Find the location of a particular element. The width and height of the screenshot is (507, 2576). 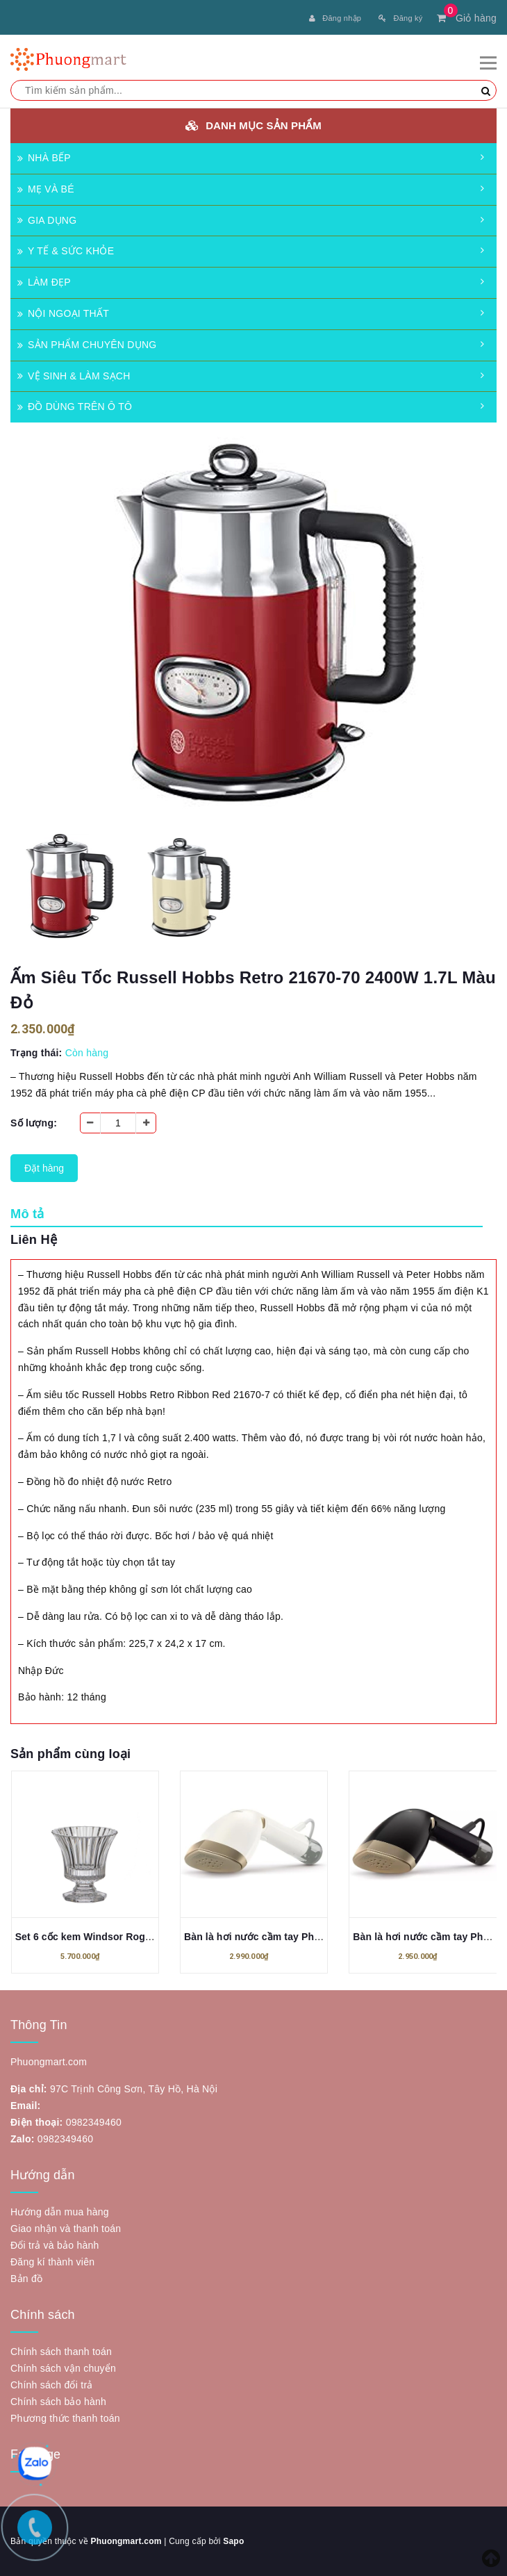

Chính sách vận chuyển is located at coordinates (63, 2368).